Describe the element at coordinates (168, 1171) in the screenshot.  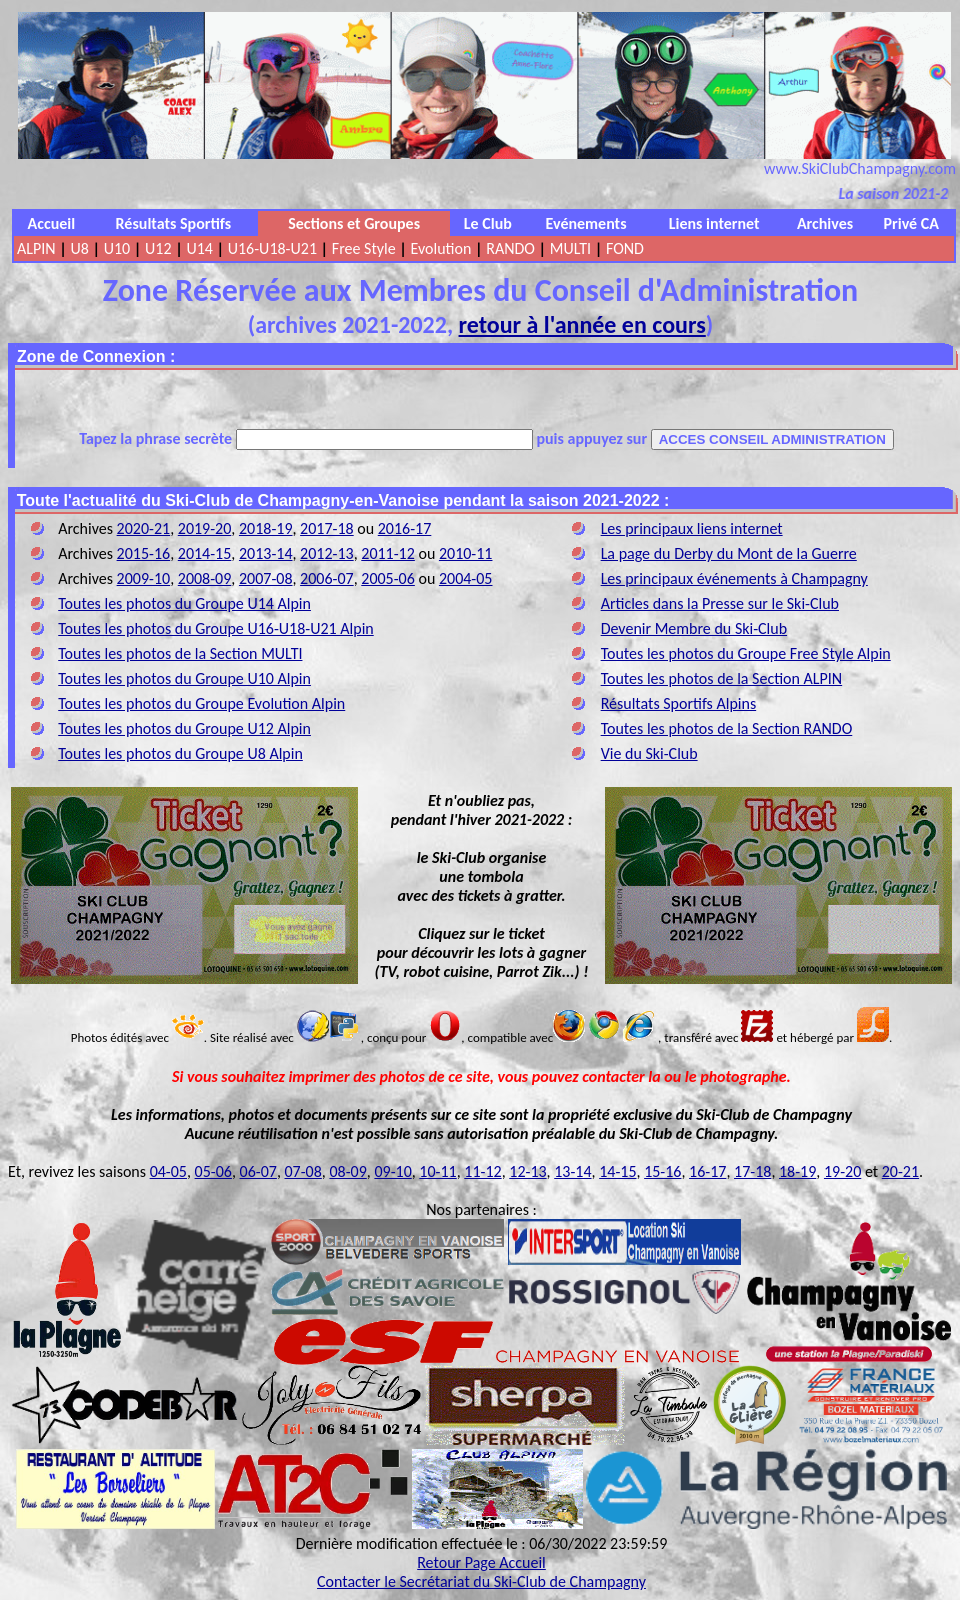
I see `04-05` at that location.